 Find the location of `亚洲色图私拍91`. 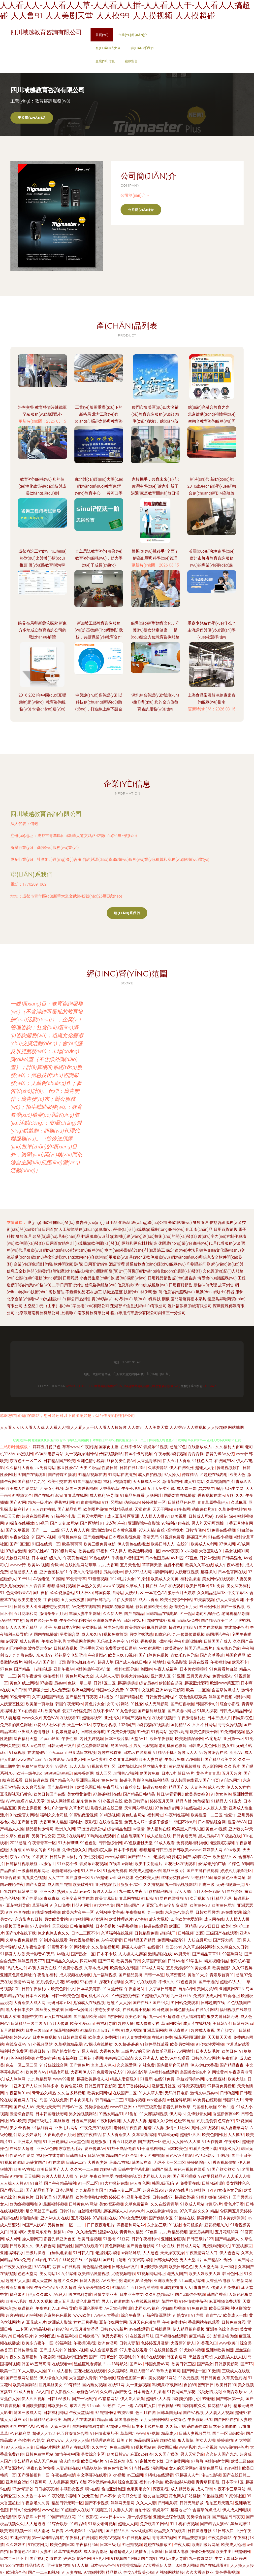

亚洲色图私拍91 is located at coordinates (53, 1572).